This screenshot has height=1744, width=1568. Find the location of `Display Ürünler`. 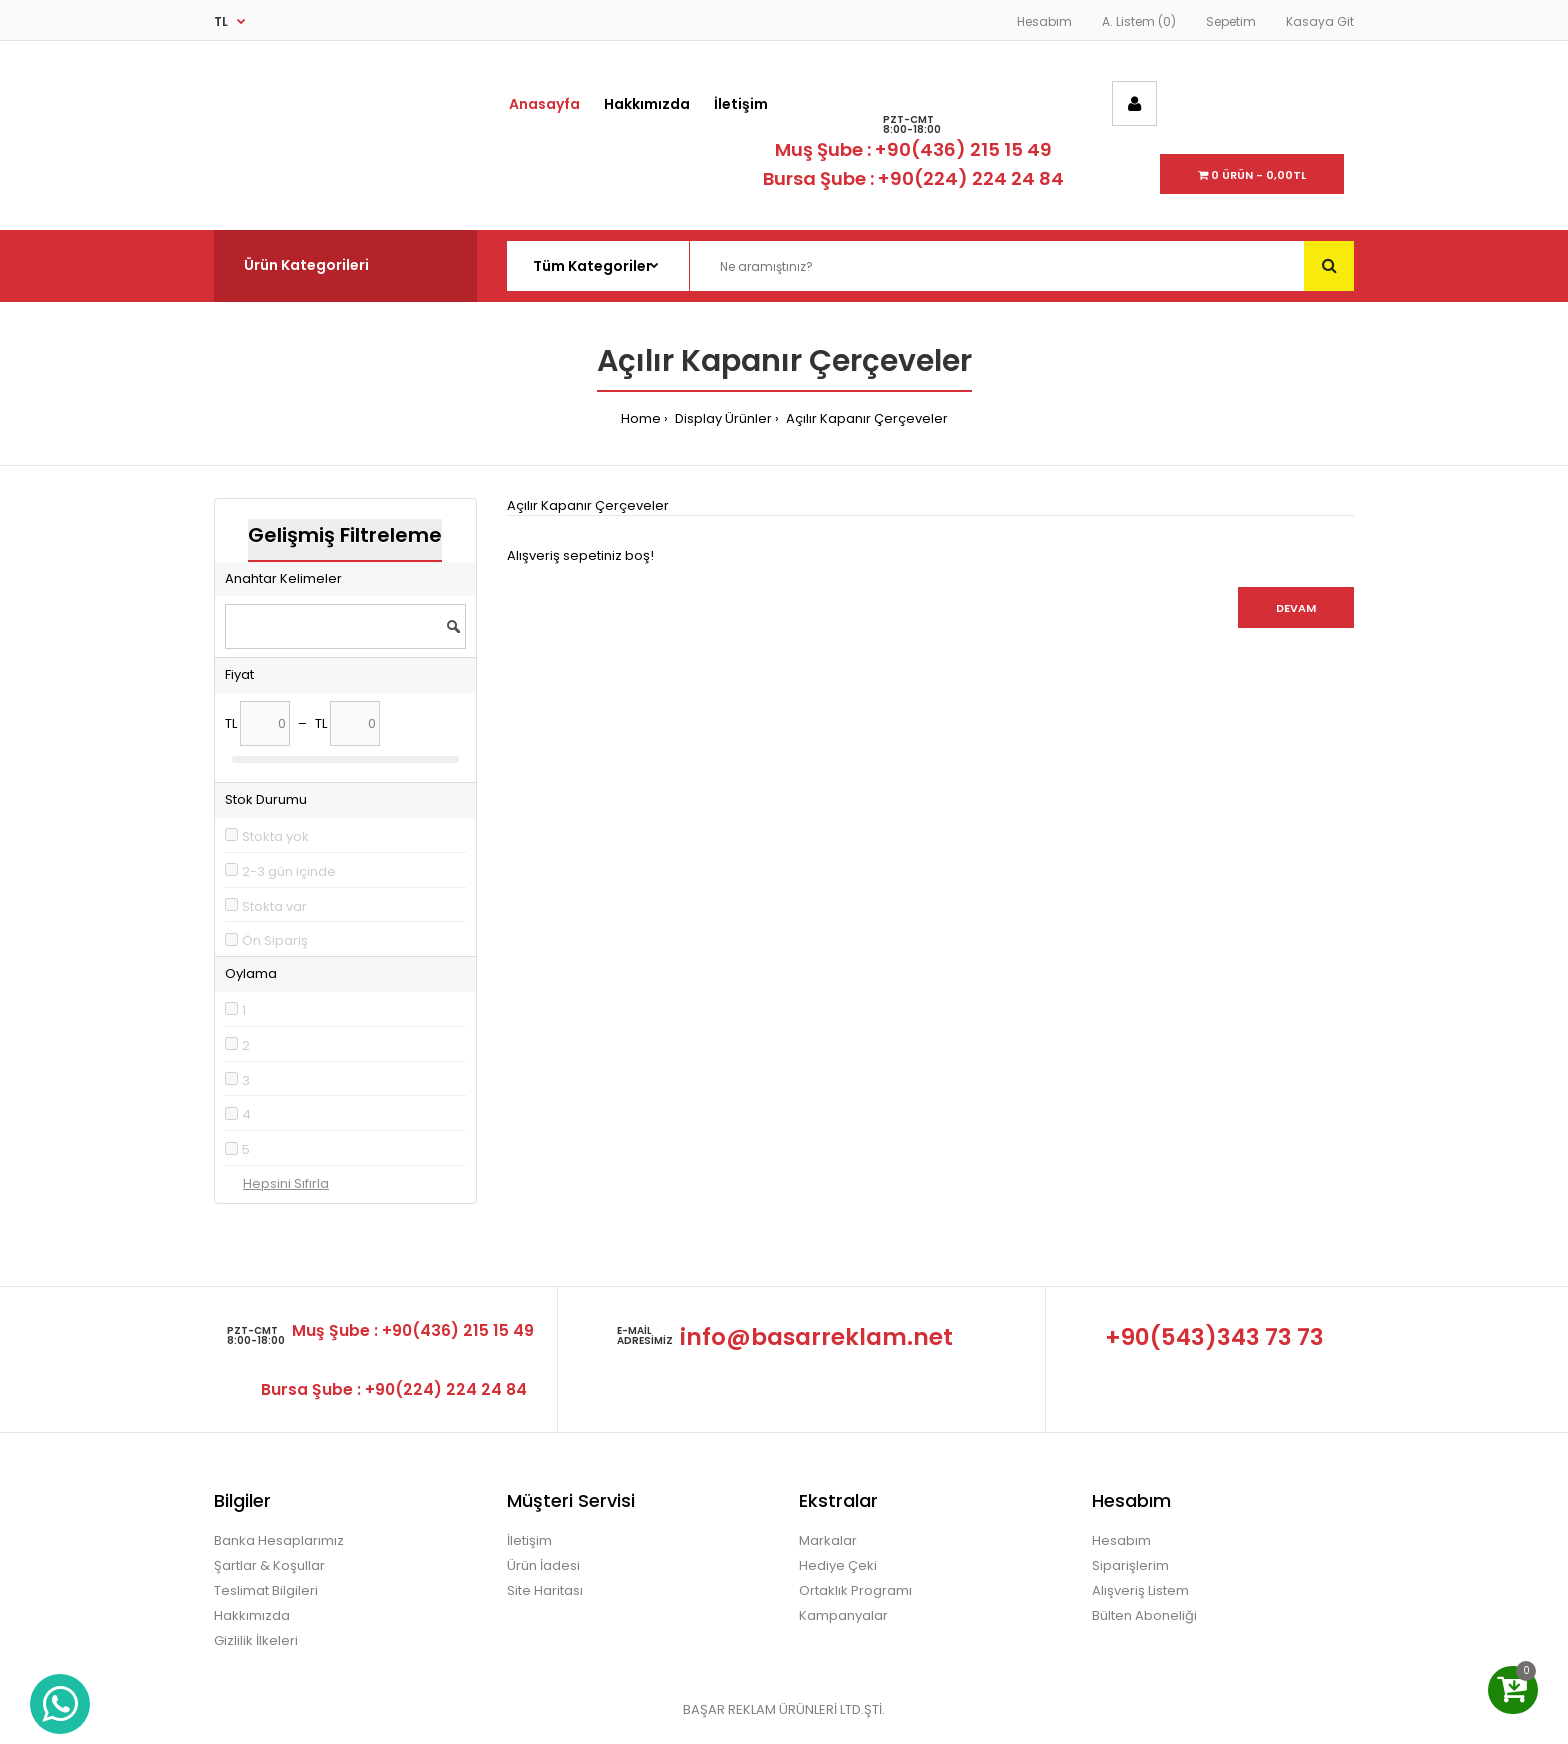

Display Ürünler is located at coordinates (722, 418).